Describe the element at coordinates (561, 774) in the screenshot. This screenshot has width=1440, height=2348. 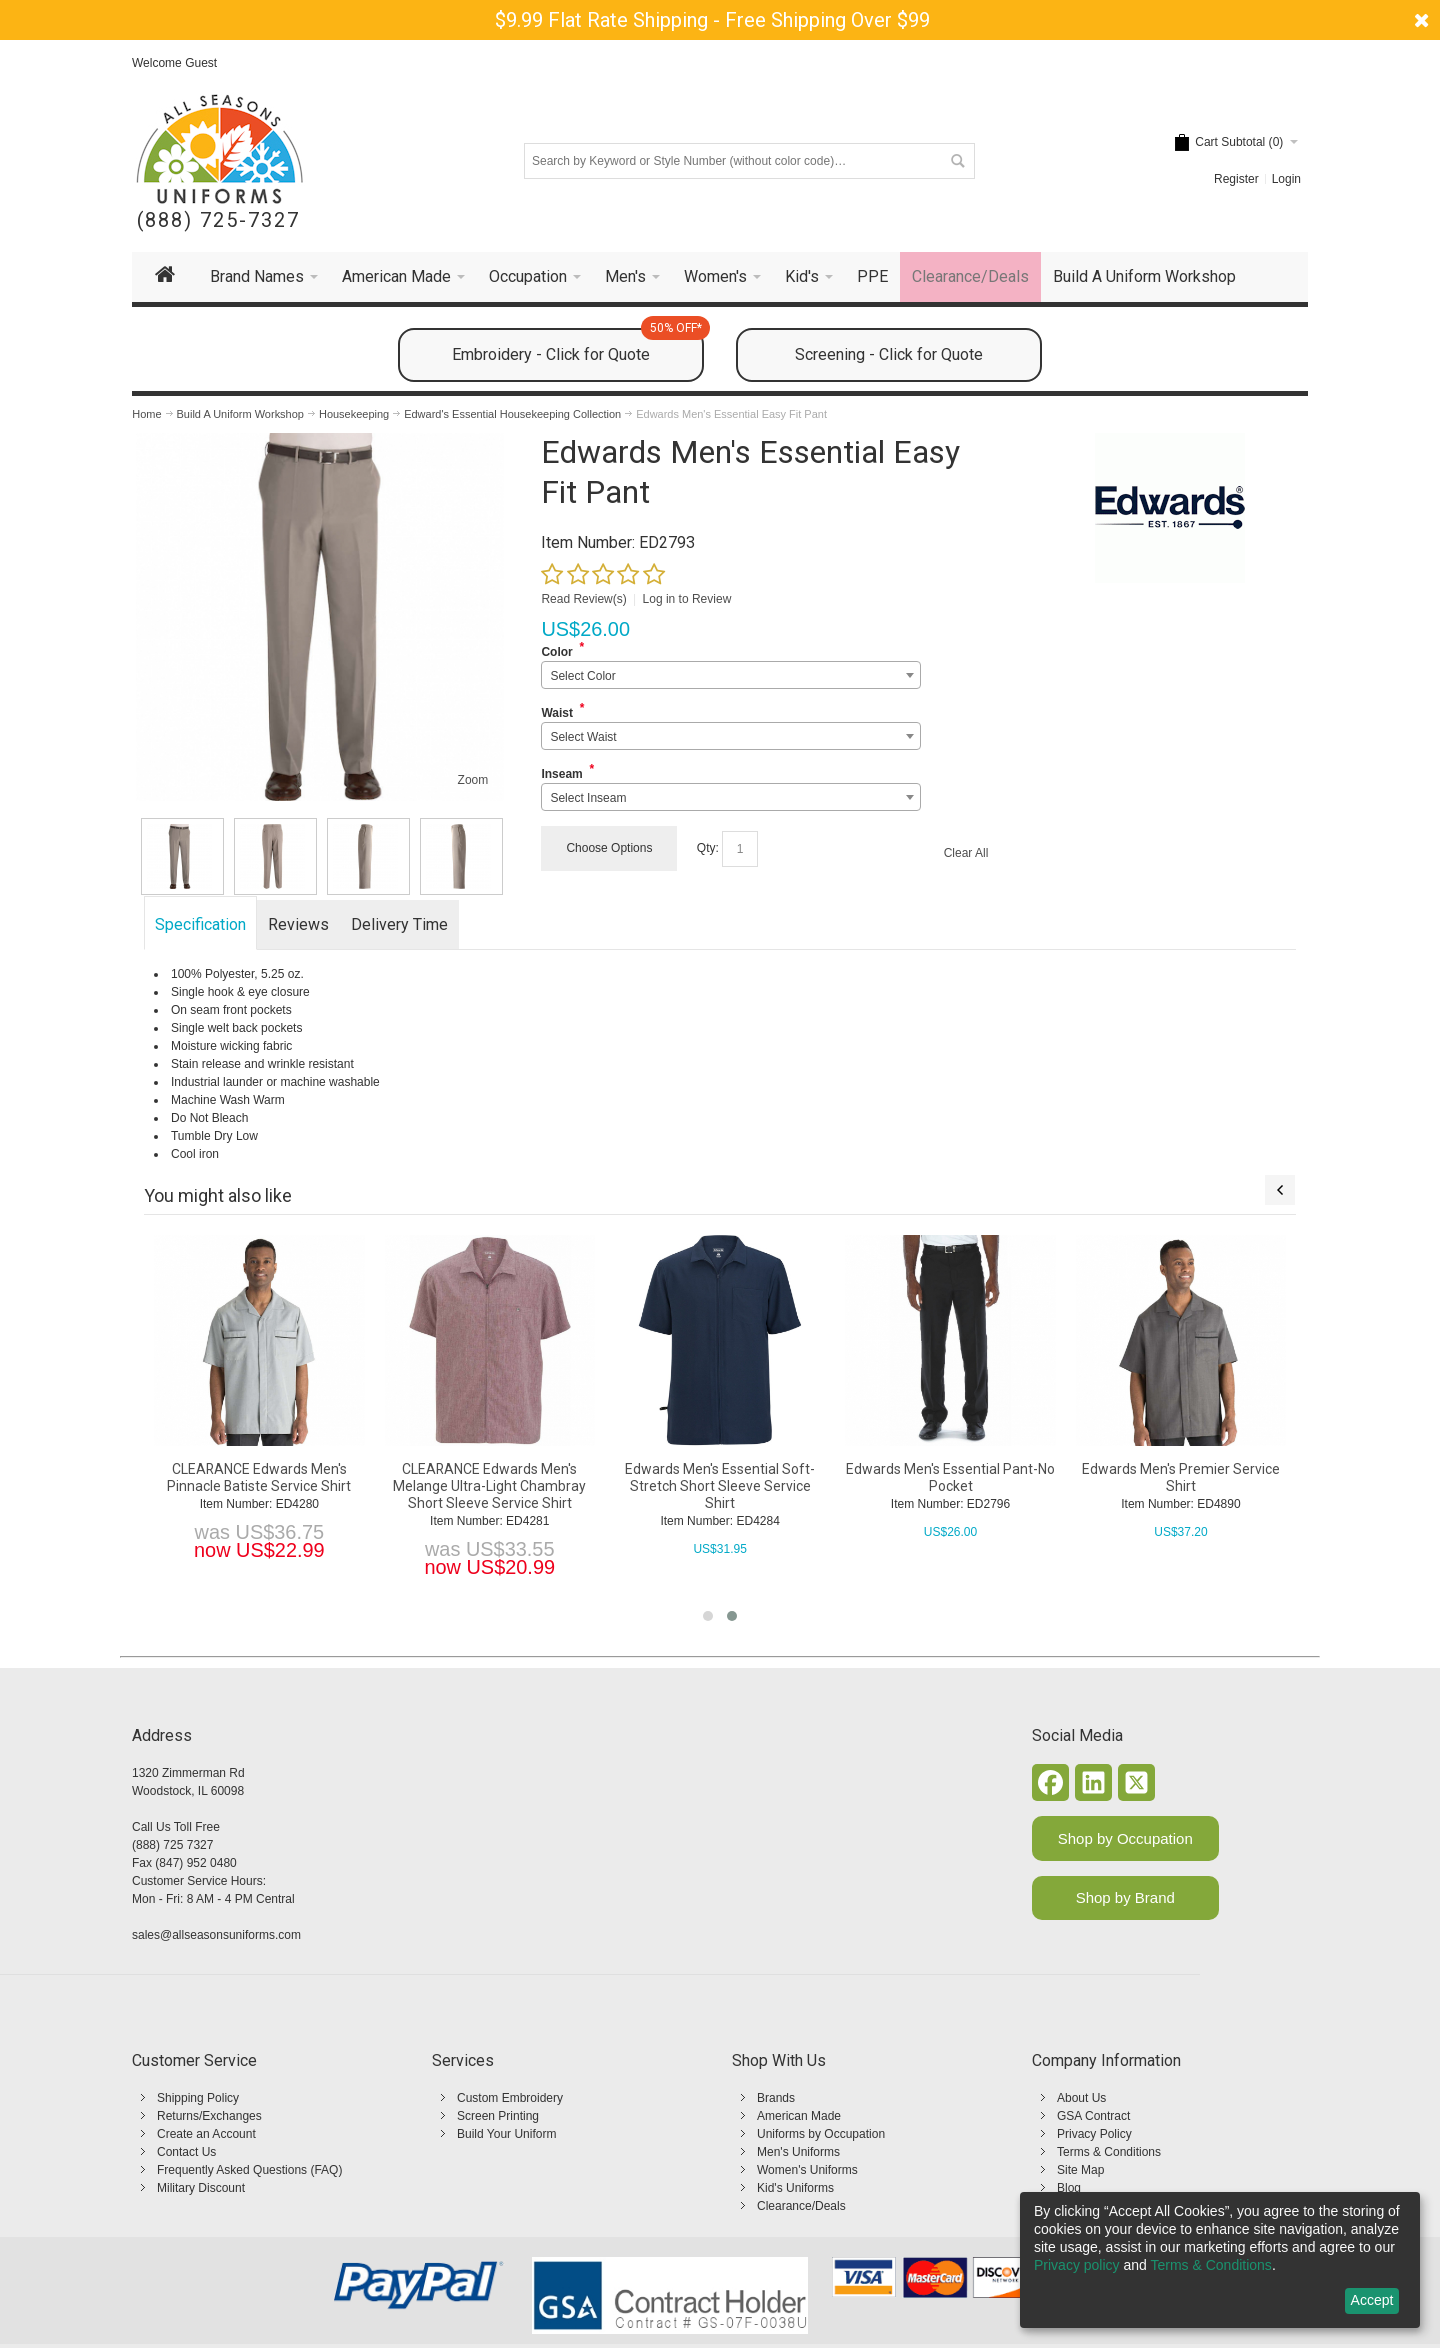
I see `Inseam` at that location.